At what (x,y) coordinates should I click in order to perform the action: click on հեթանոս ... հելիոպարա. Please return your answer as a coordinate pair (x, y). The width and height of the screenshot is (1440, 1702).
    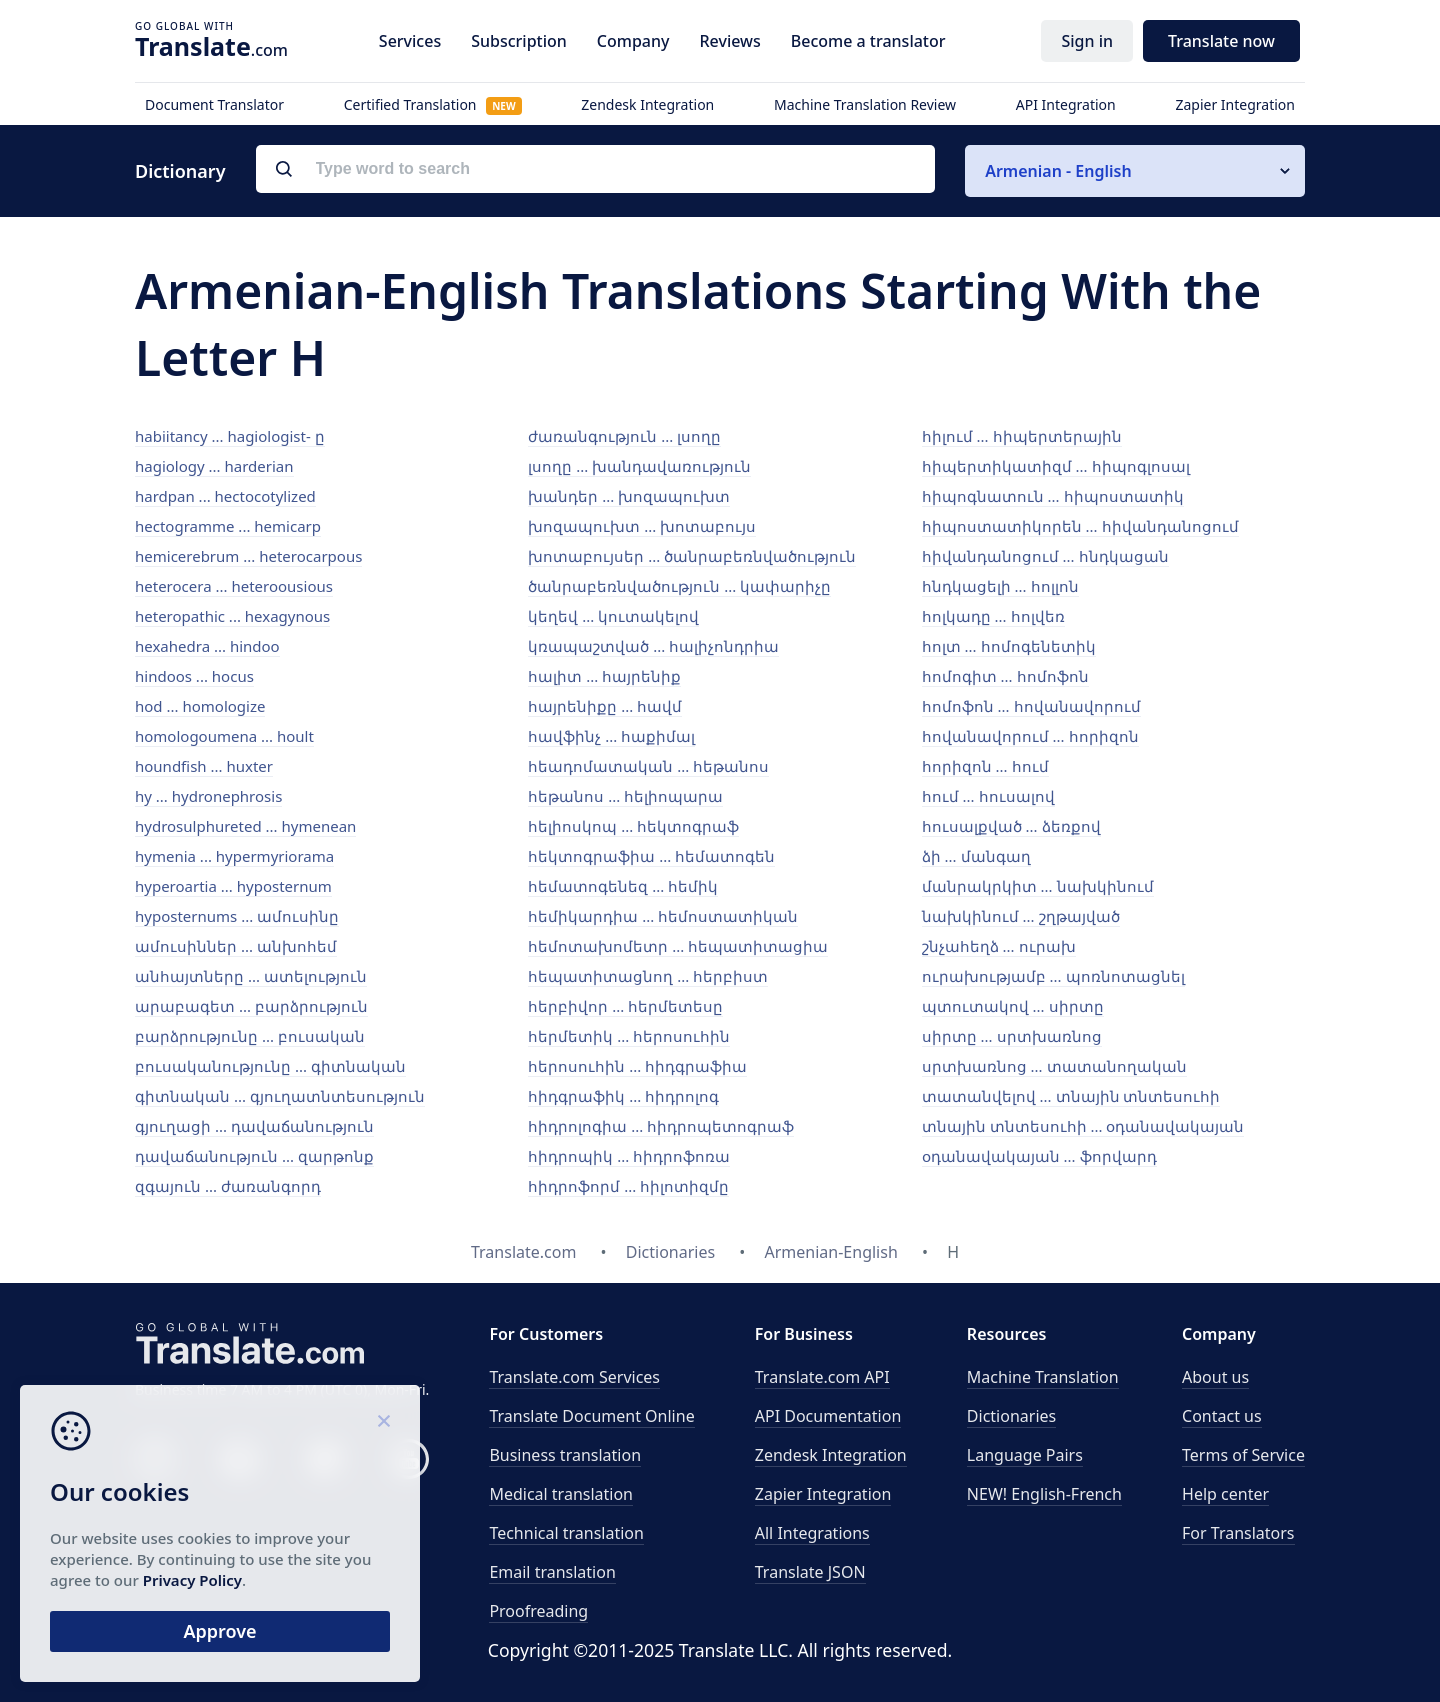
    Looking at the image, I should click on (625, 796).